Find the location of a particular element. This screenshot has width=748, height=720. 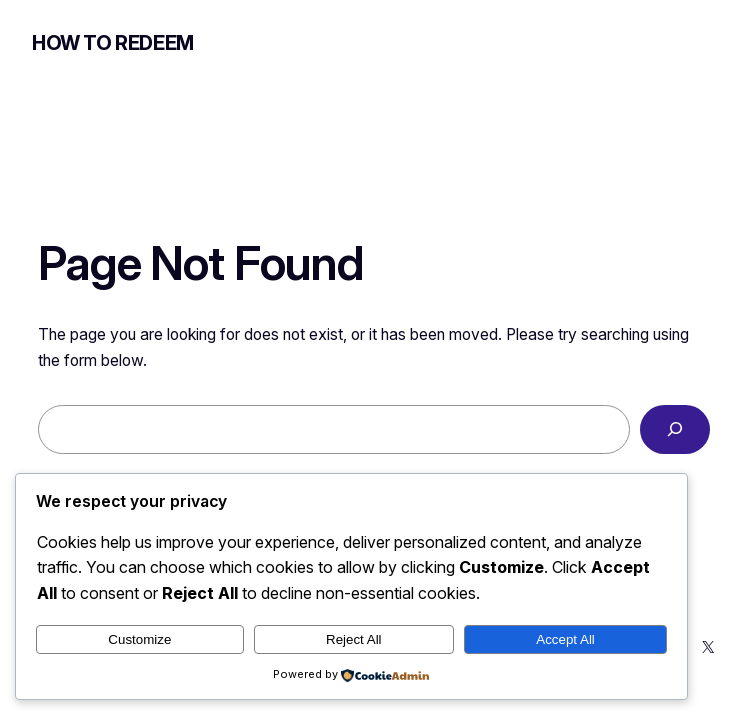

How to Redeem is located at coordinates (113, 43).